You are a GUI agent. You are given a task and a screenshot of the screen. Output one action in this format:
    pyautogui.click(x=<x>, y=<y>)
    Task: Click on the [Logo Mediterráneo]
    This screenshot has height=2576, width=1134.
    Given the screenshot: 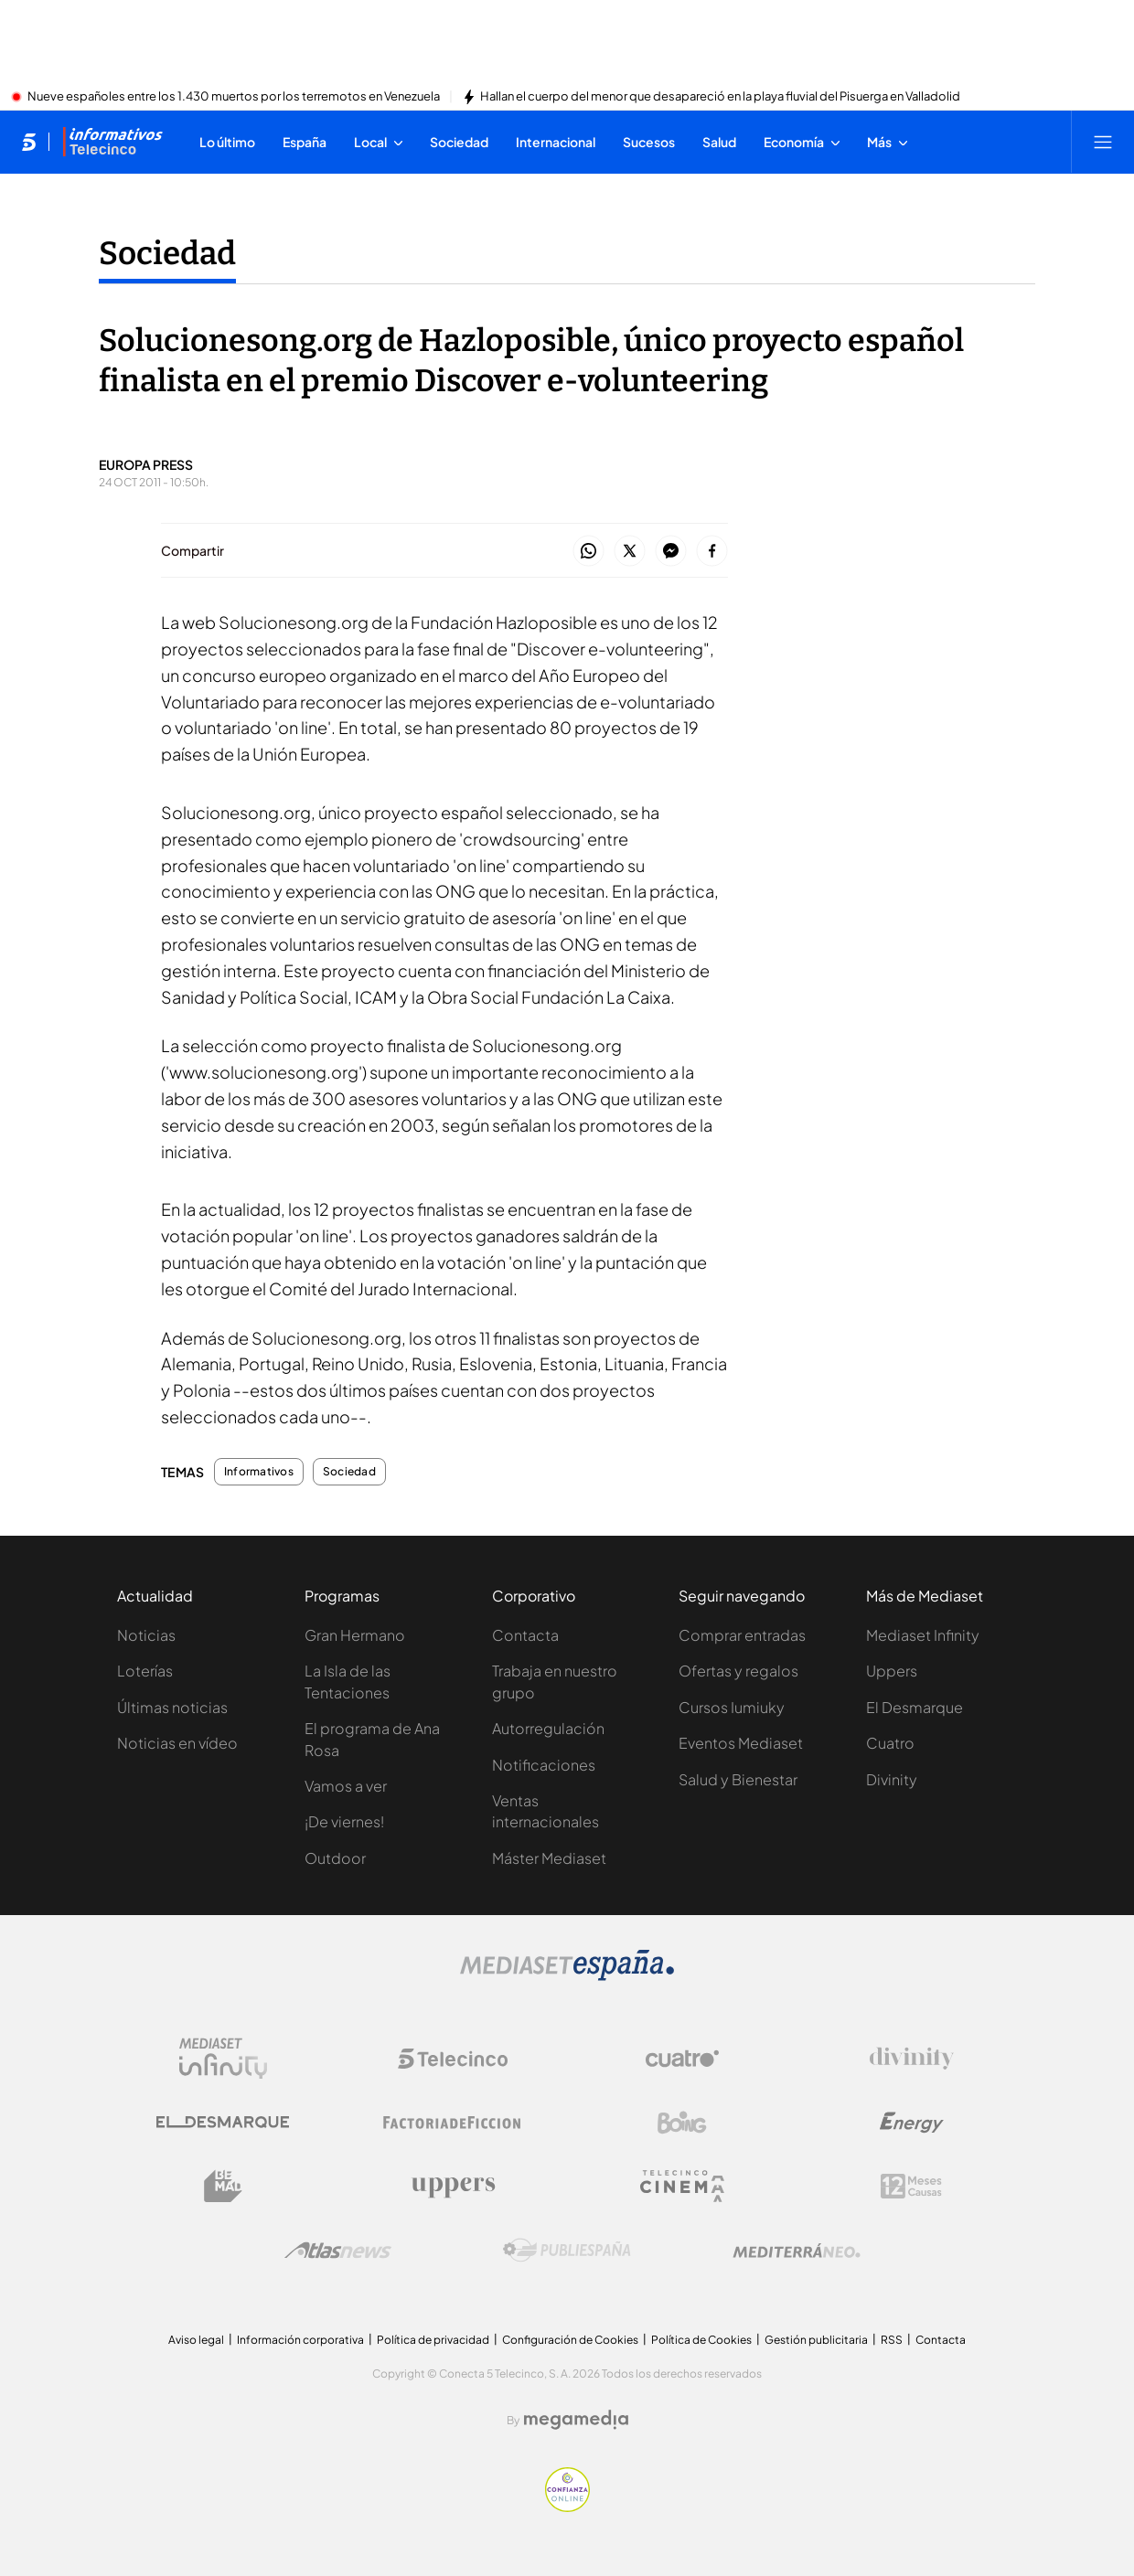 What is the action you would take?
    pyautogui.click(x=797, y=2250)
    